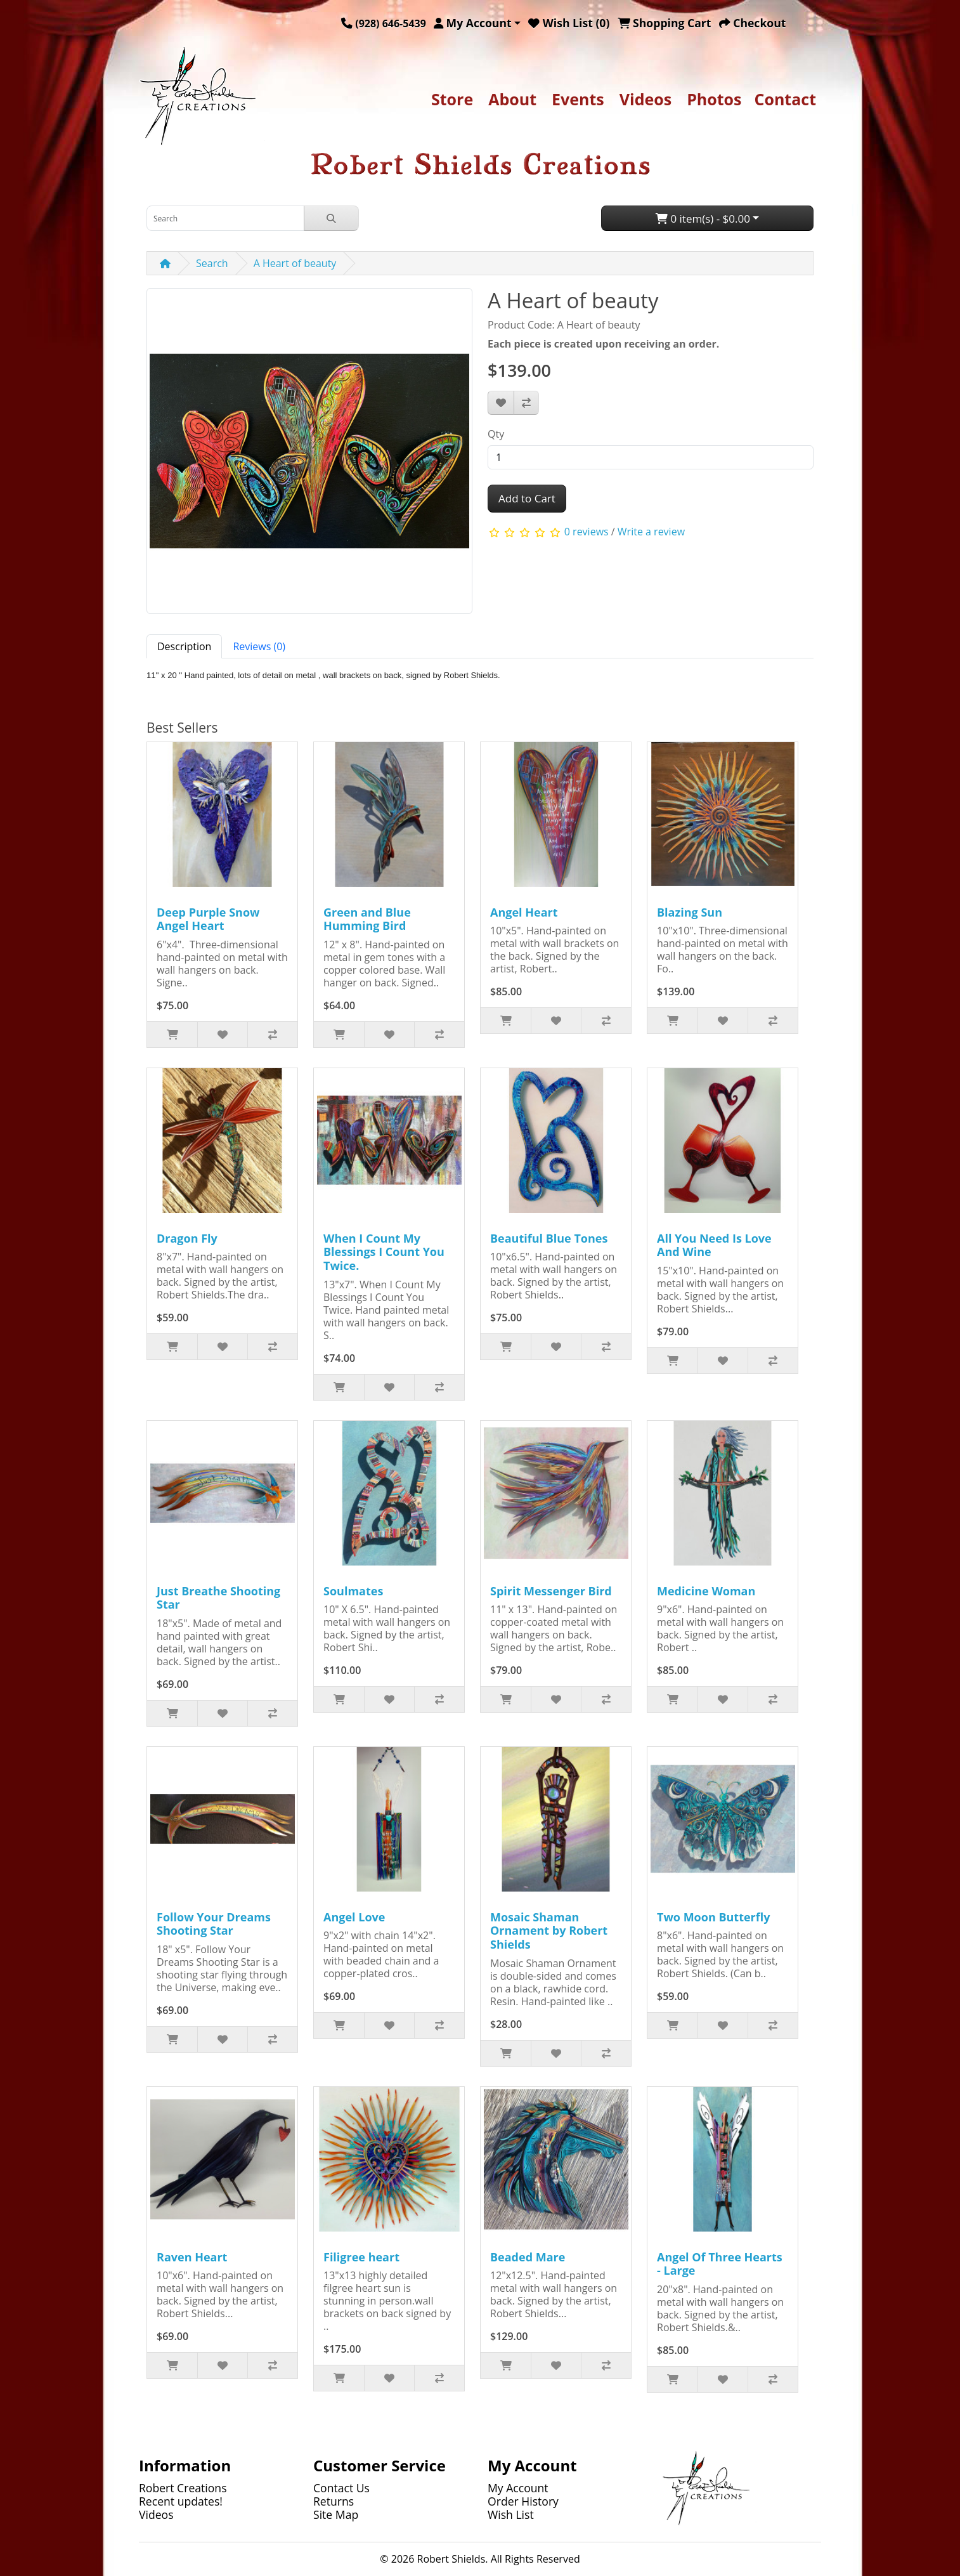 The image size is (960, 2576). What do you see at coordinates (512, 99) in the screenshot?
I see `About` at bounding box center [512, 99].